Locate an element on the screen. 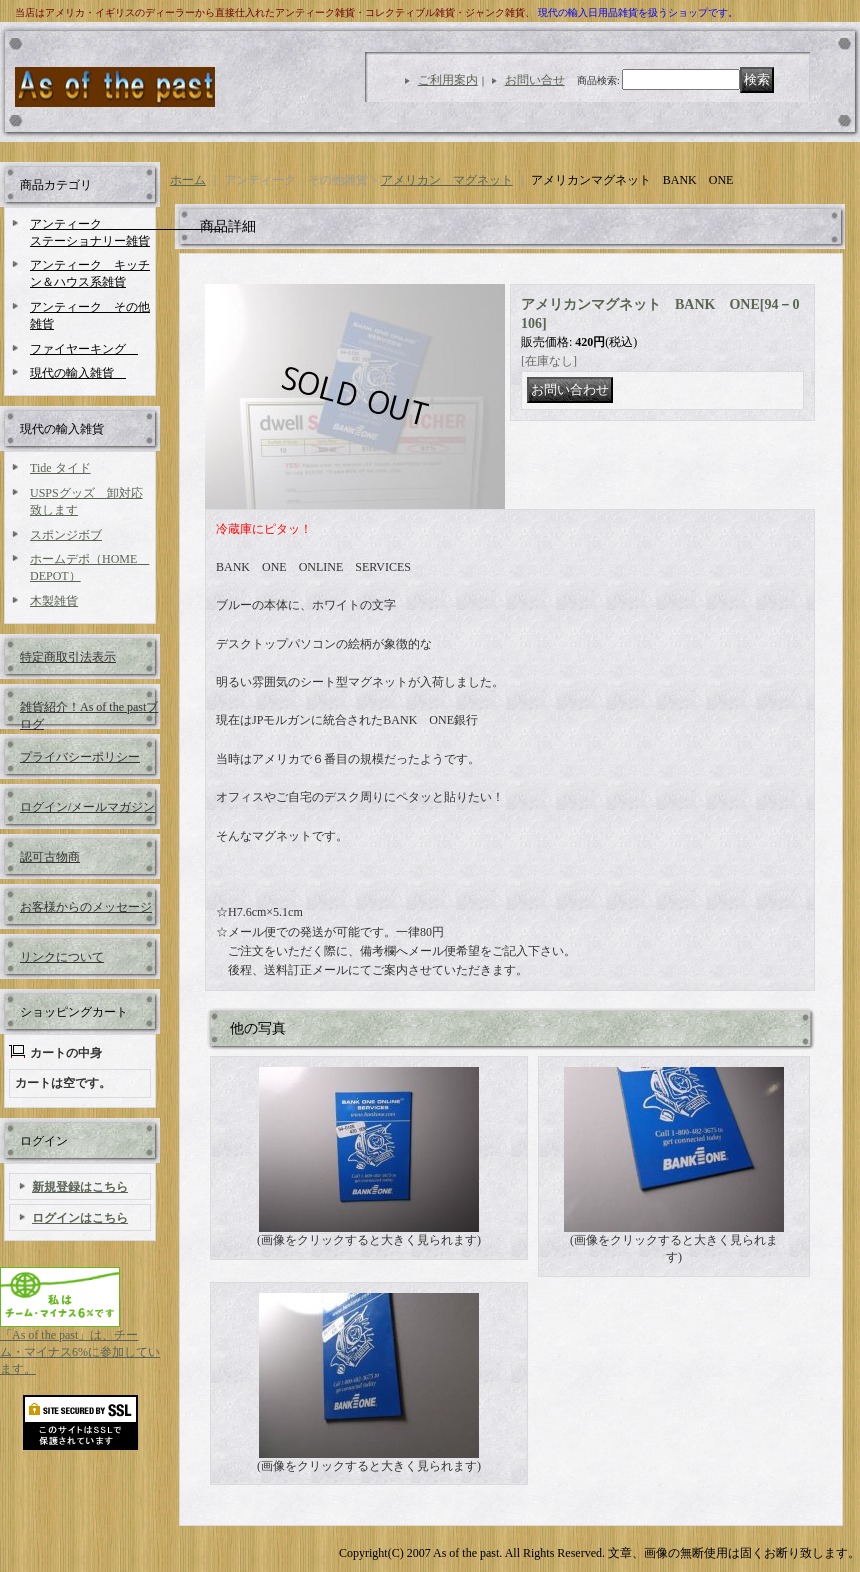  ログインはこちら is located at coordinates (80, 1218).